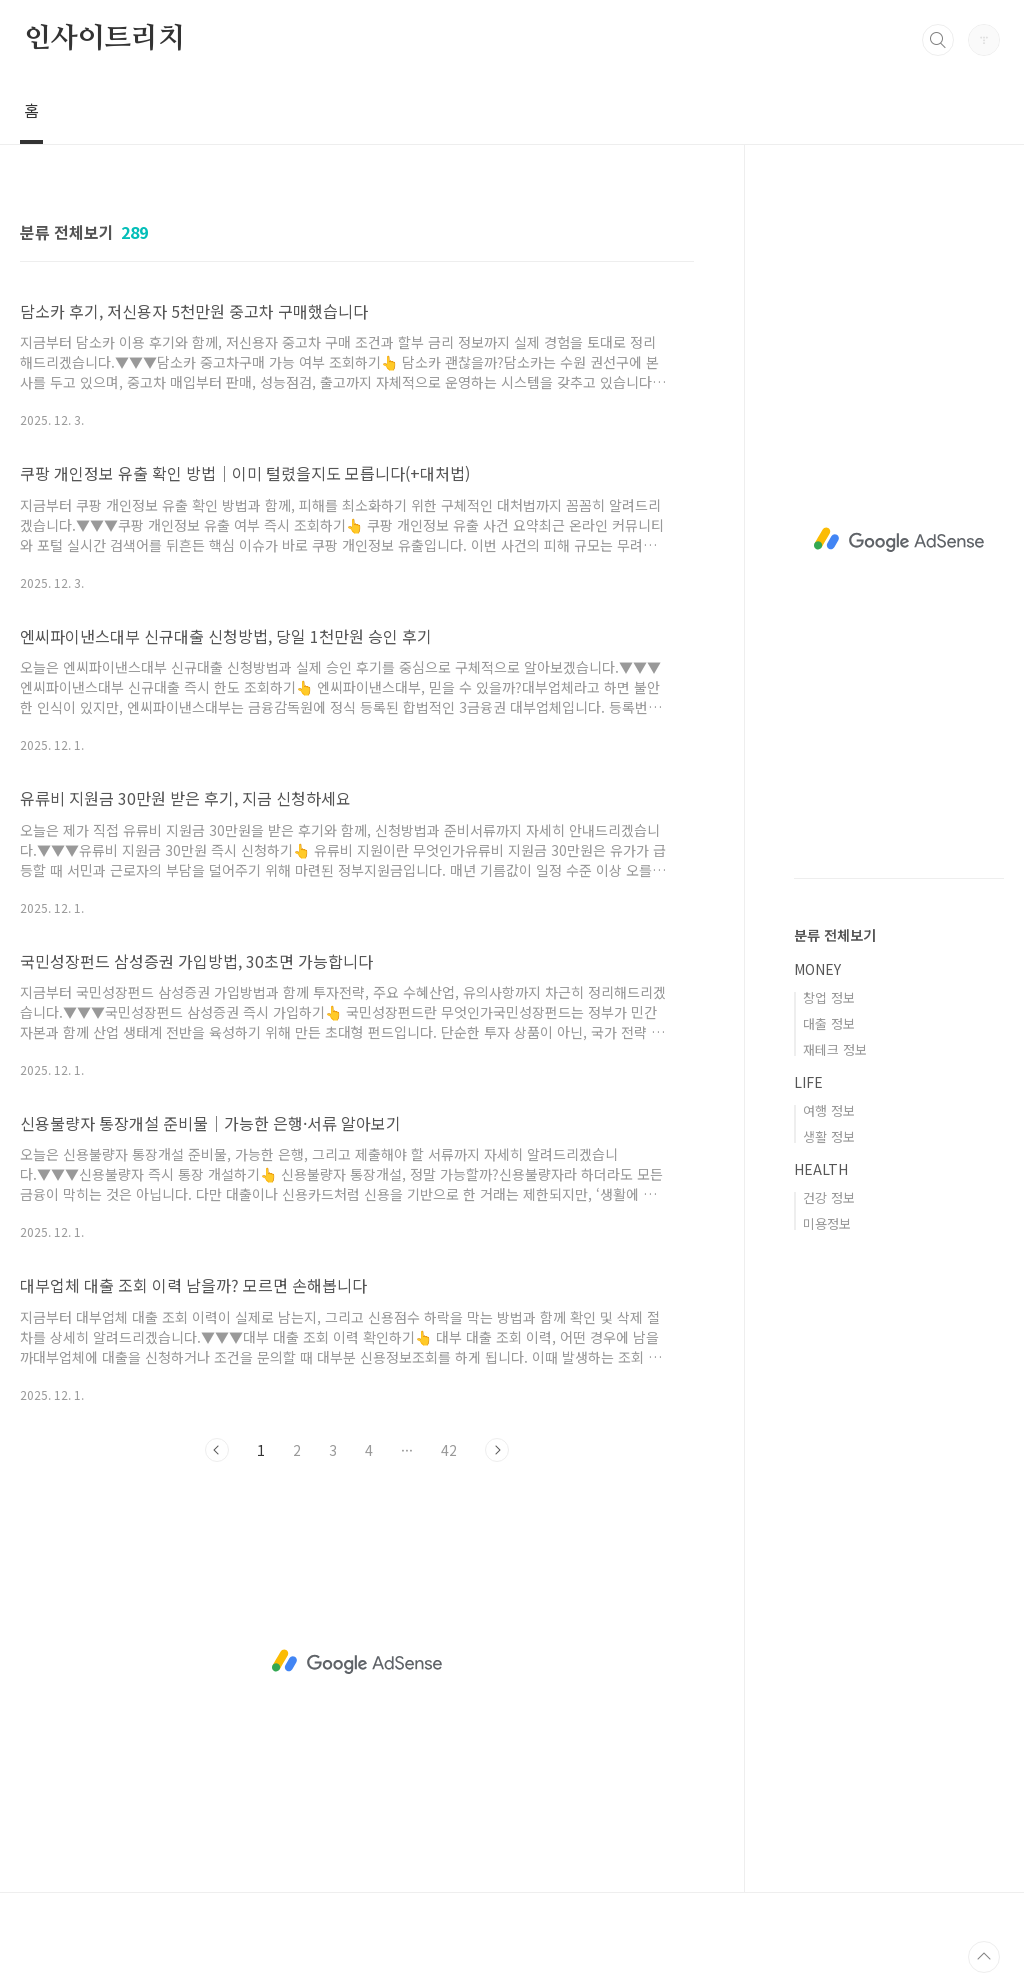  What do you see at coordinates (829, 997) in the screenshot?
I see `창업 정보` at bounding box center [829, 997].